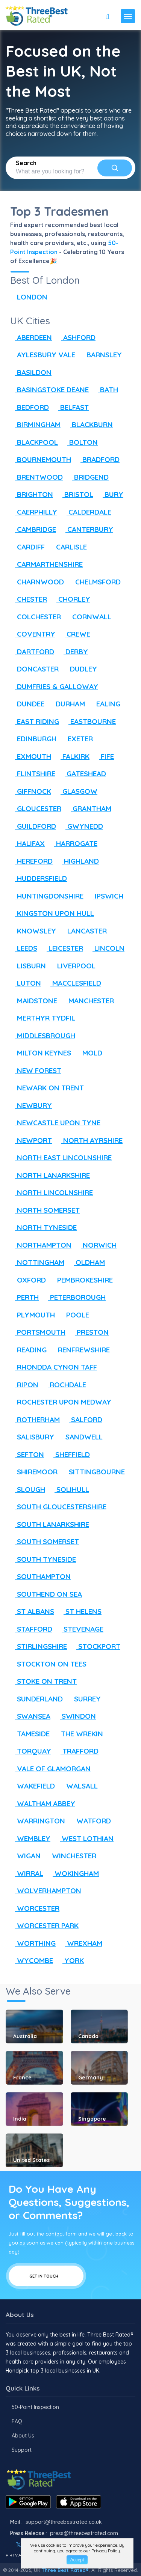 The image size is (141, 2576). What do you see at coordinates (31, 494) in the screenshot?
I see `BRIGHTON` at bounding box center [31, 494].